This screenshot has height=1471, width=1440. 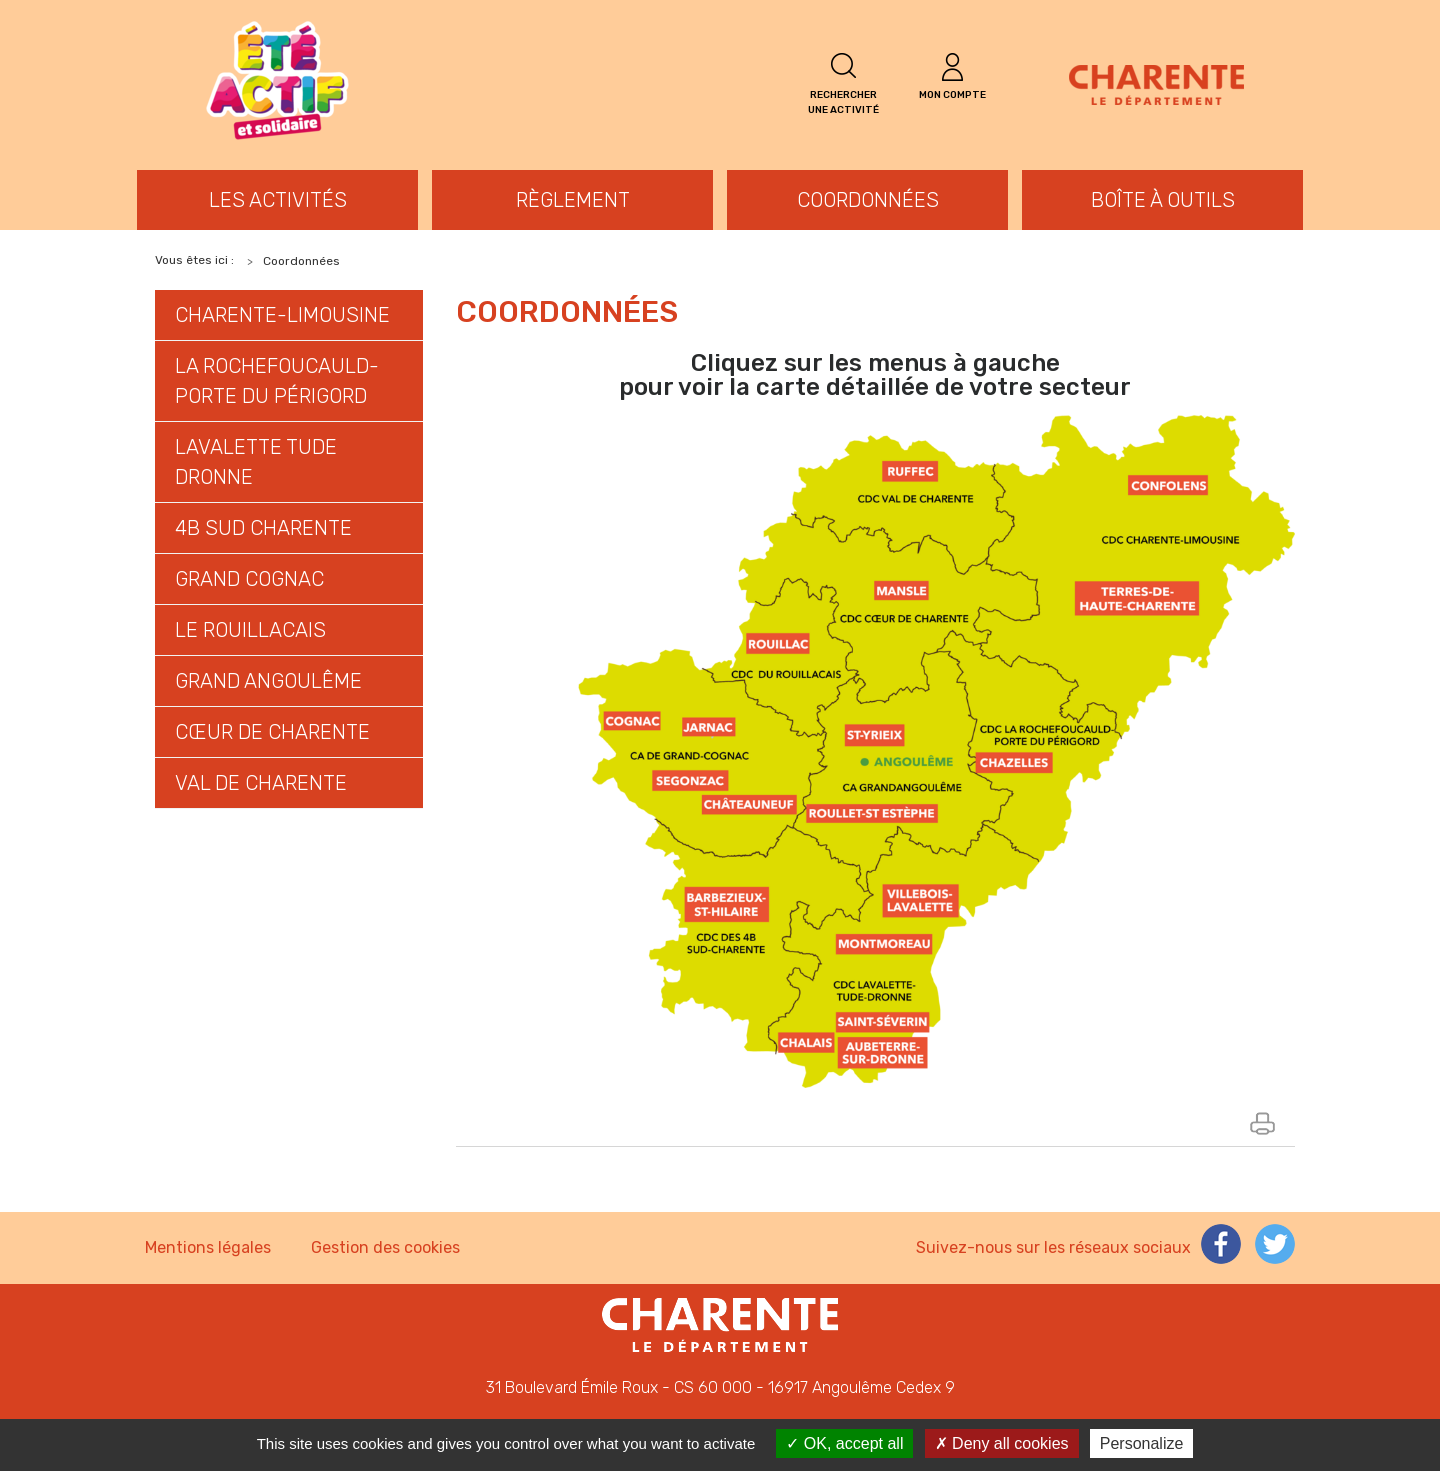 I want to click on OK, accept all, so click(x=844, y=1443).